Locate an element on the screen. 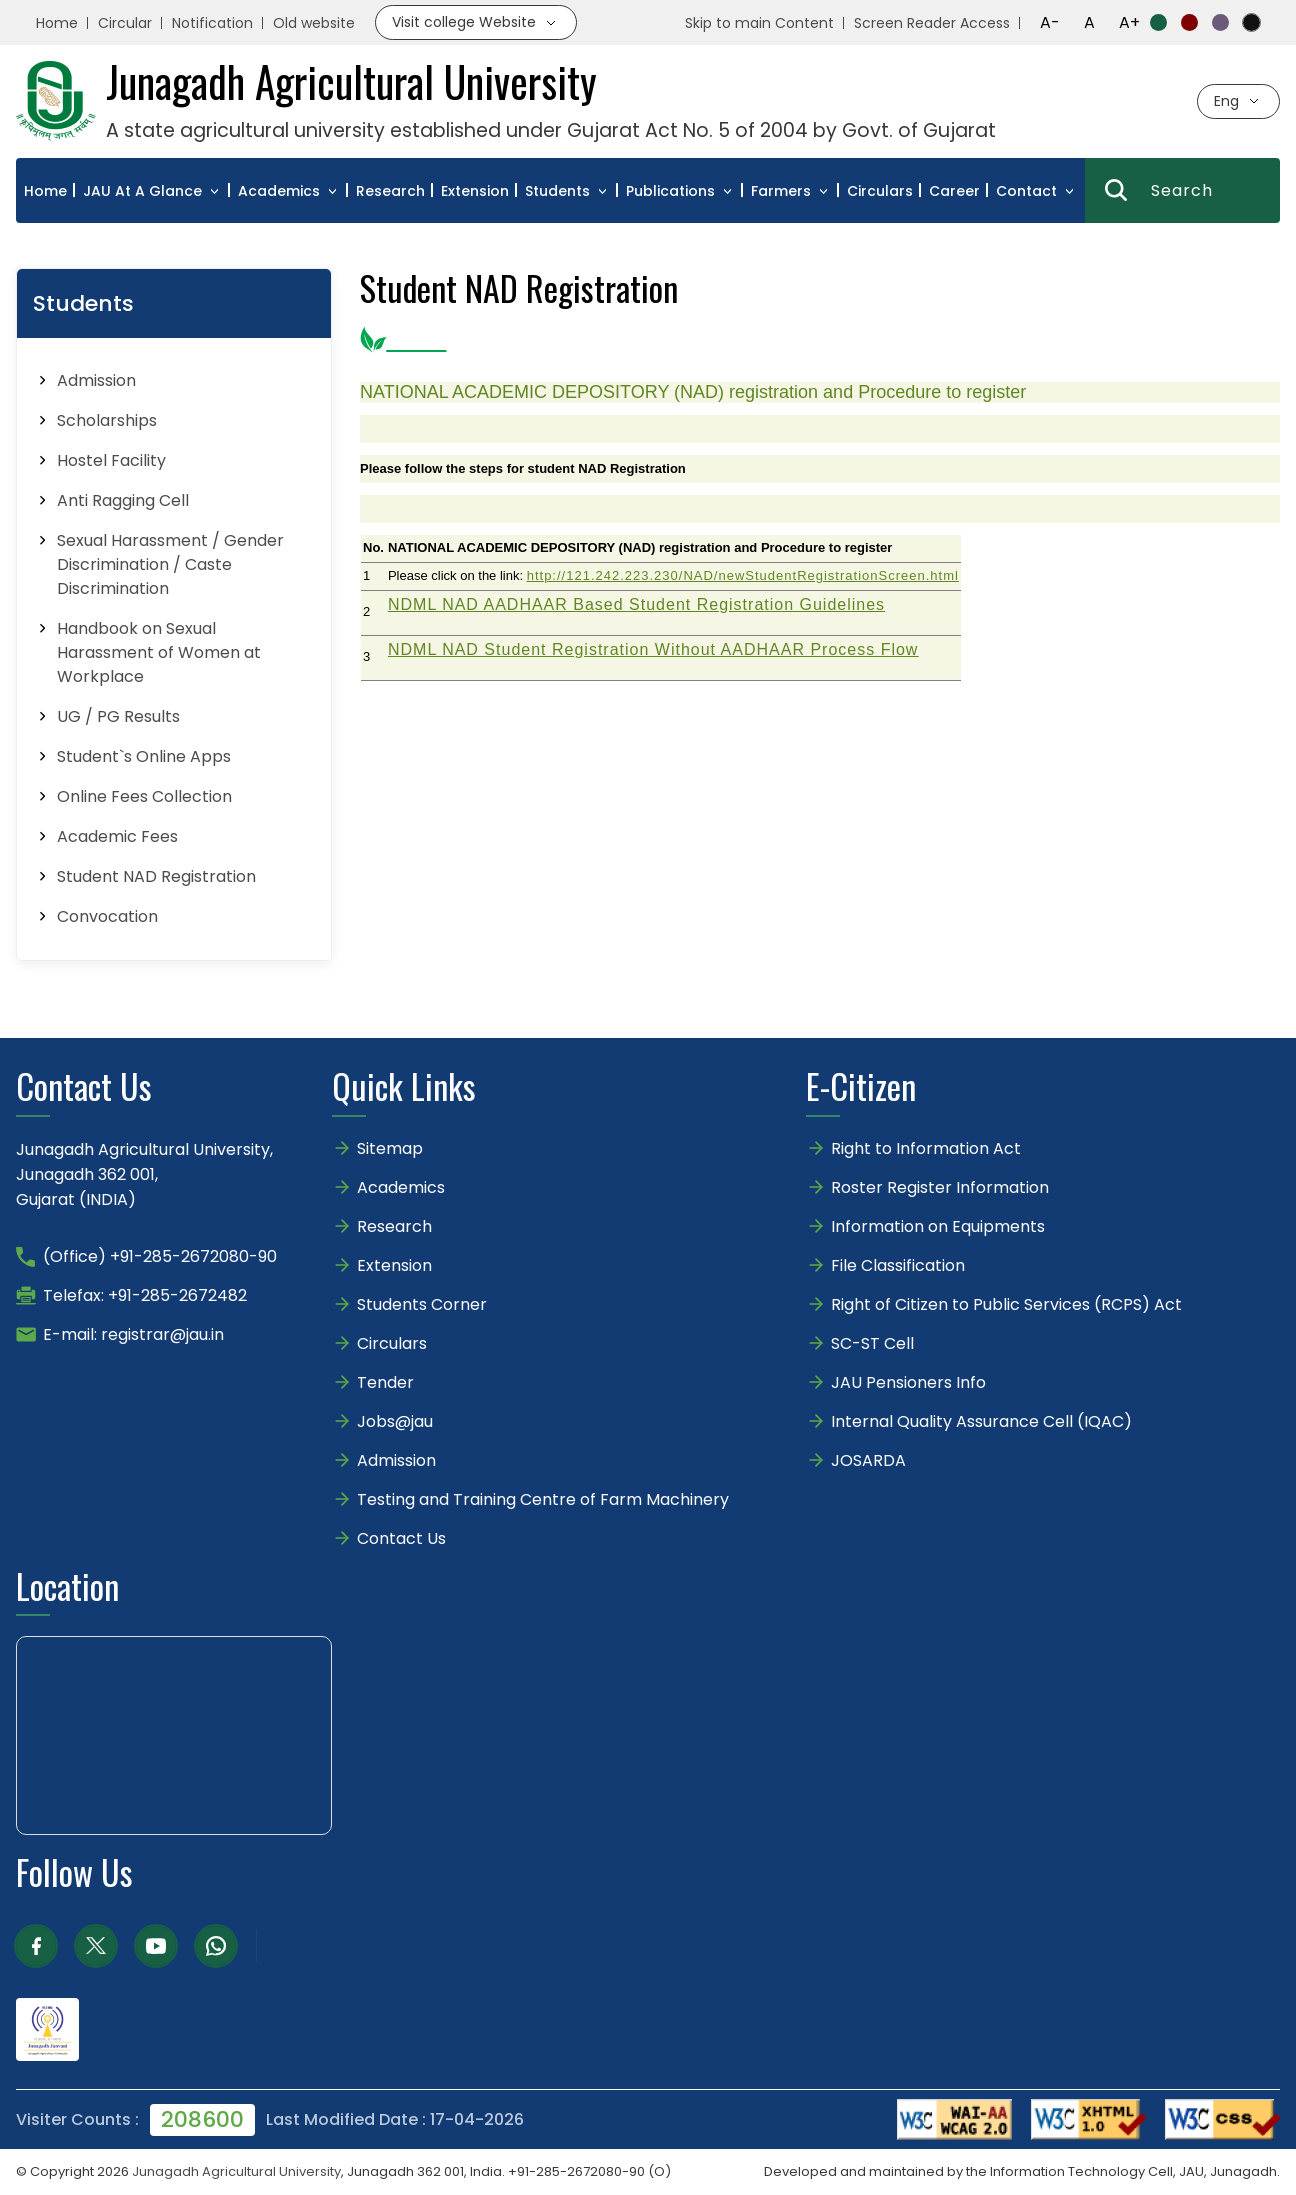  JAU At A Glance is located at coordinates (142, 191).